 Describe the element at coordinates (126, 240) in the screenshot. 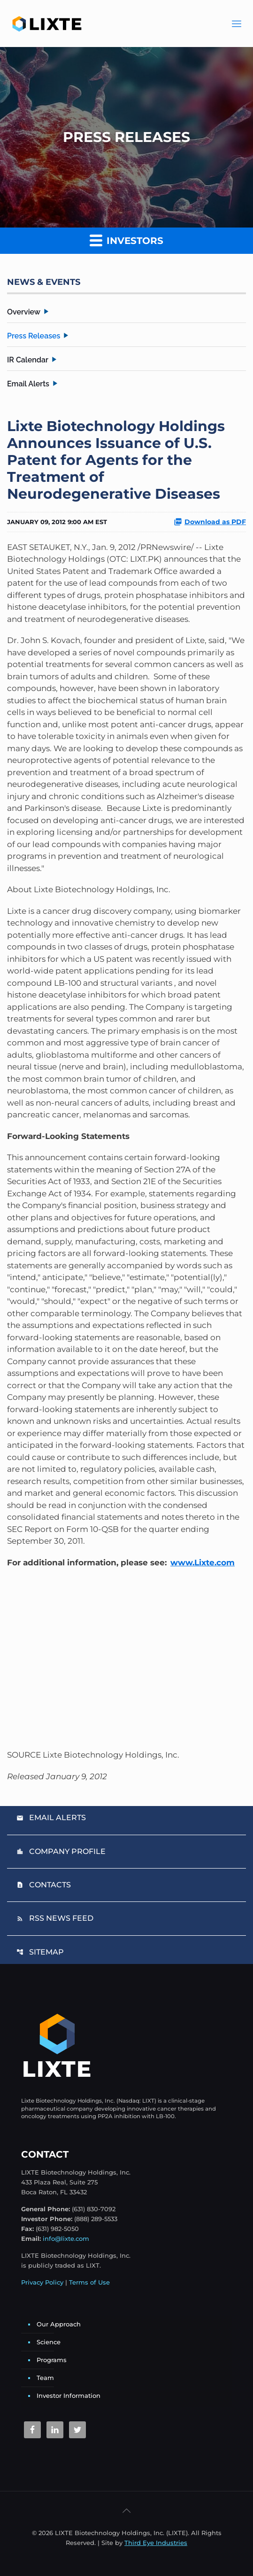

I see `Investors [button]` at that location.